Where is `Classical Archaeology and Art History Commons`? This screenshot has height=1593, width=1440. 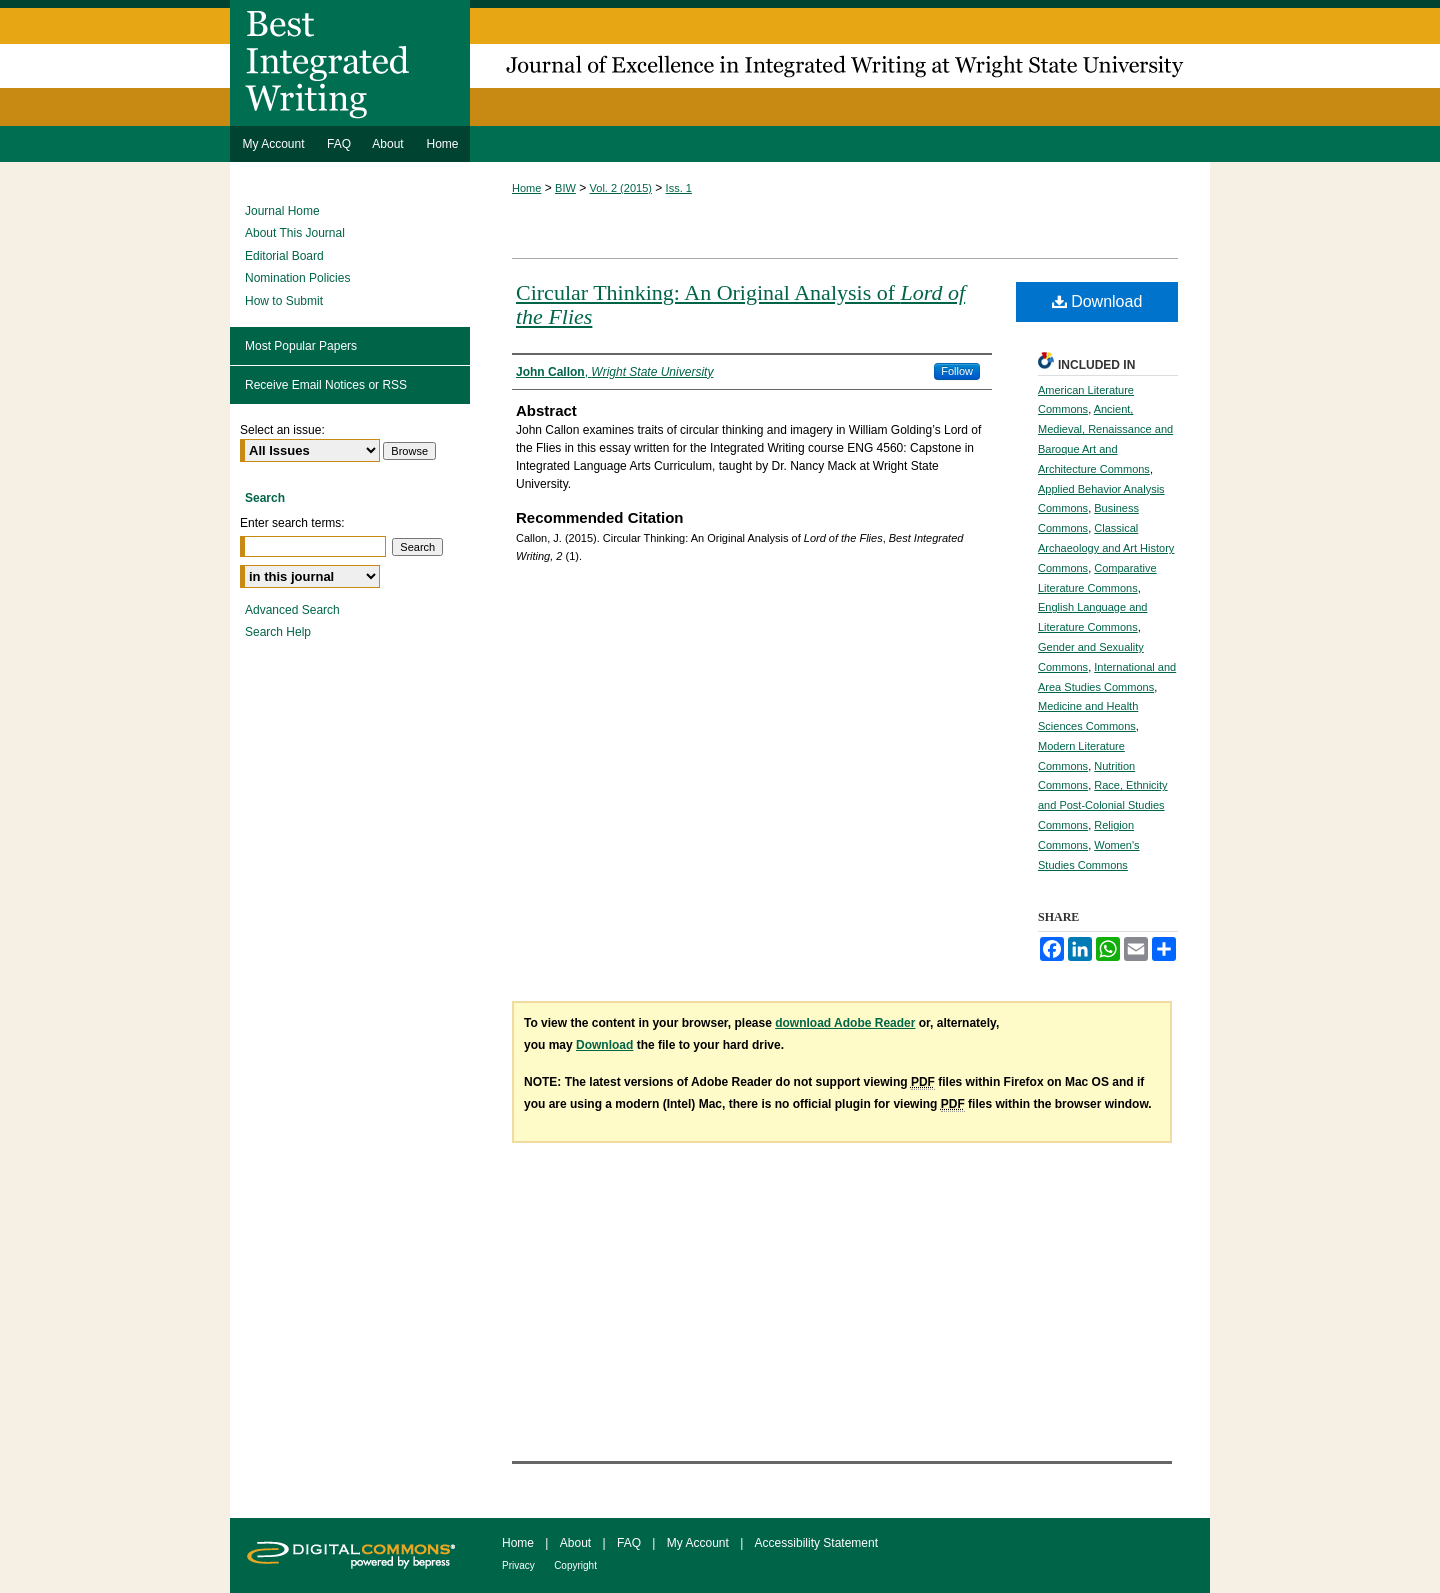
Classical Archaeology and Art History Commons is located at coordinates (1106, 548).